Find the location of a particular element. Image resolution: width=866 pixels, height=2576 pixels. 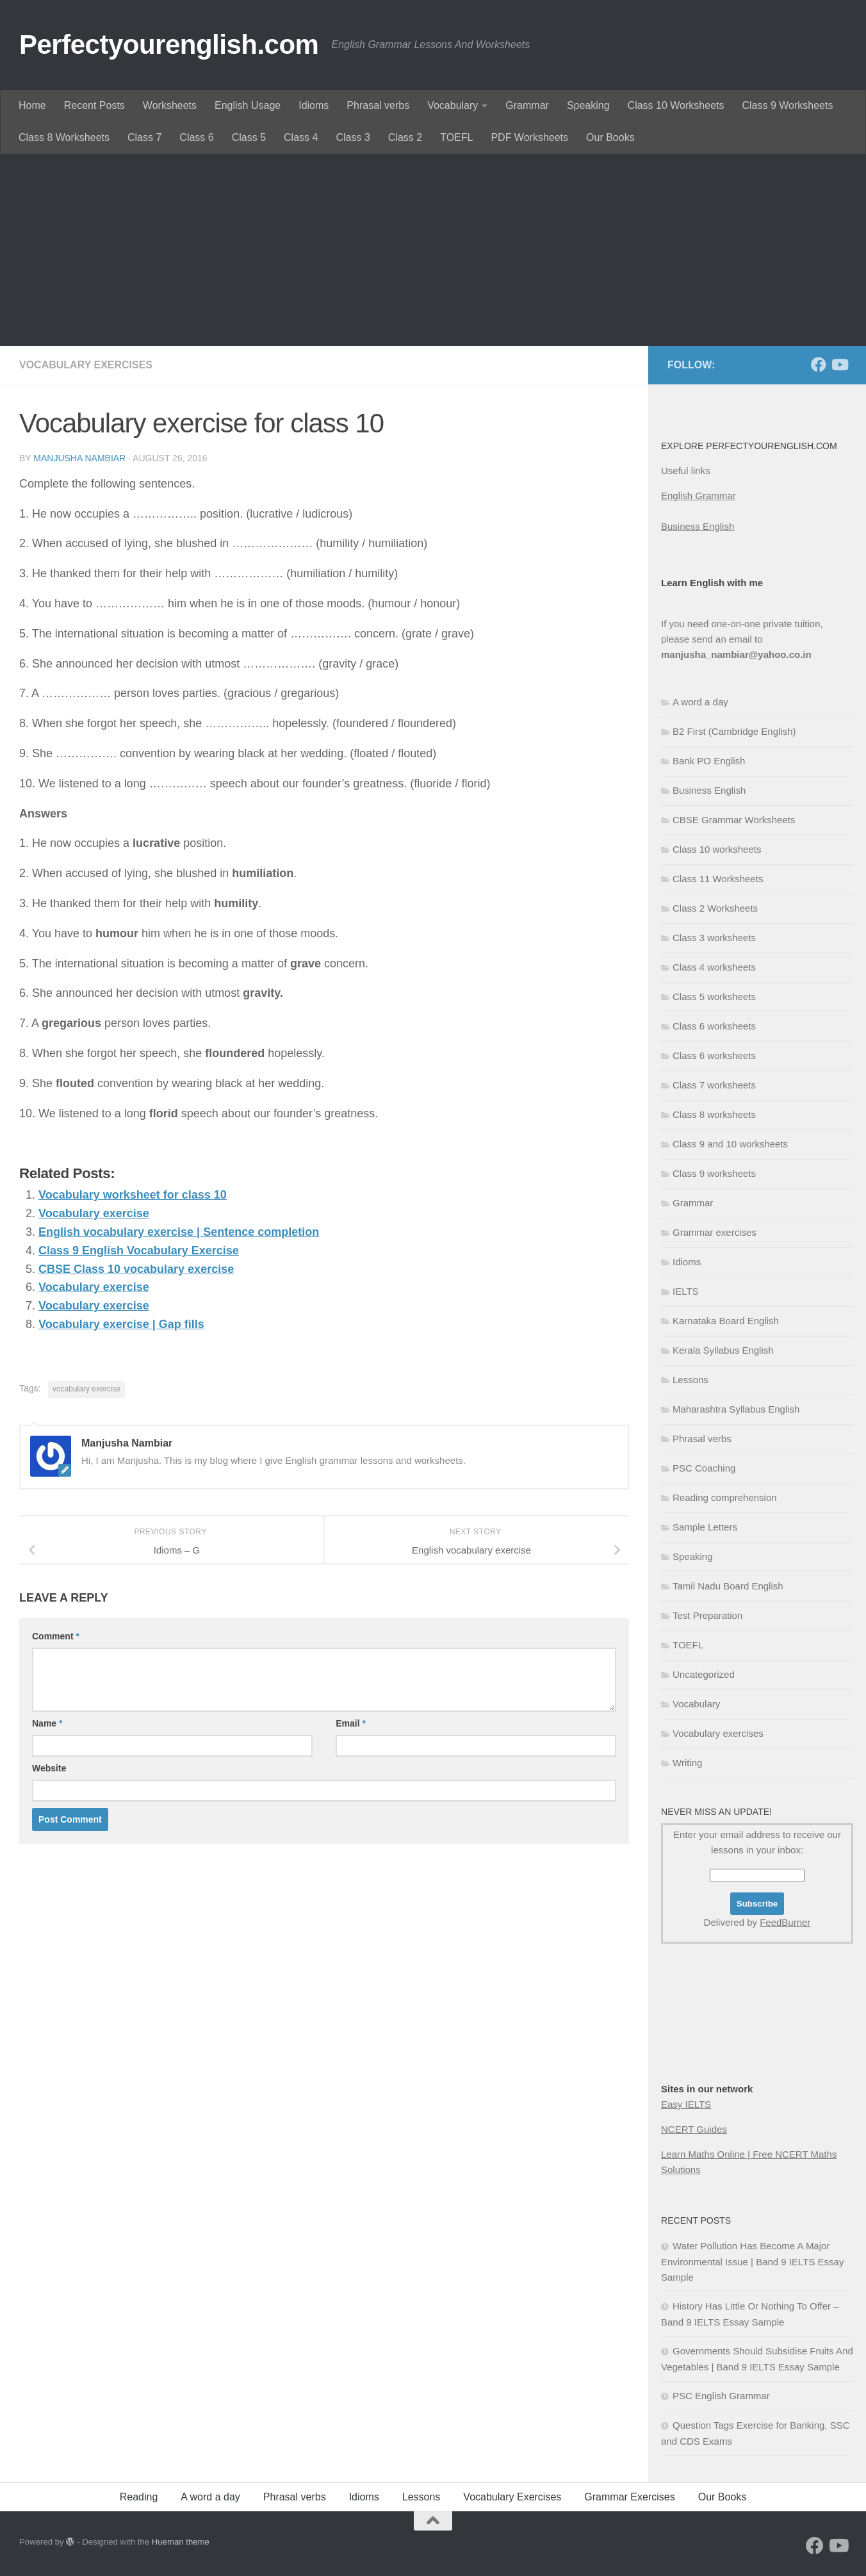

Sample Letters is located at coordinates (705, 1527).